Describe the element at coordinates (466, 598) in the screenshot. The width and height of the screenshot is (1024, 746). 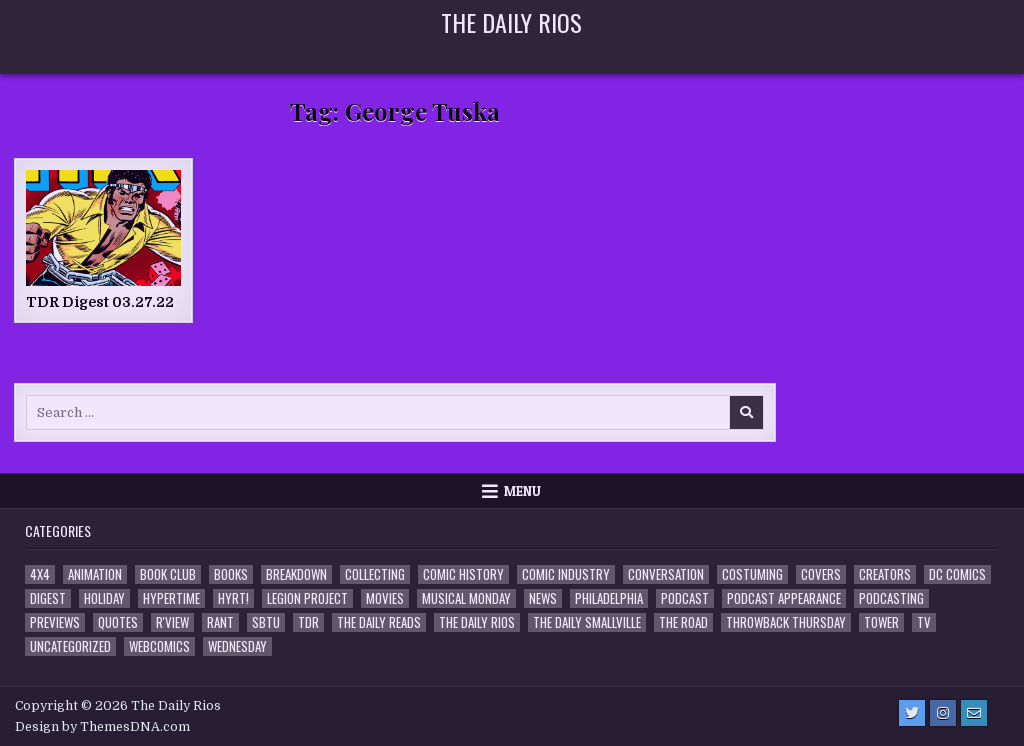
I see `Musical Monday [Musical Monday (4 items)]` at that location.